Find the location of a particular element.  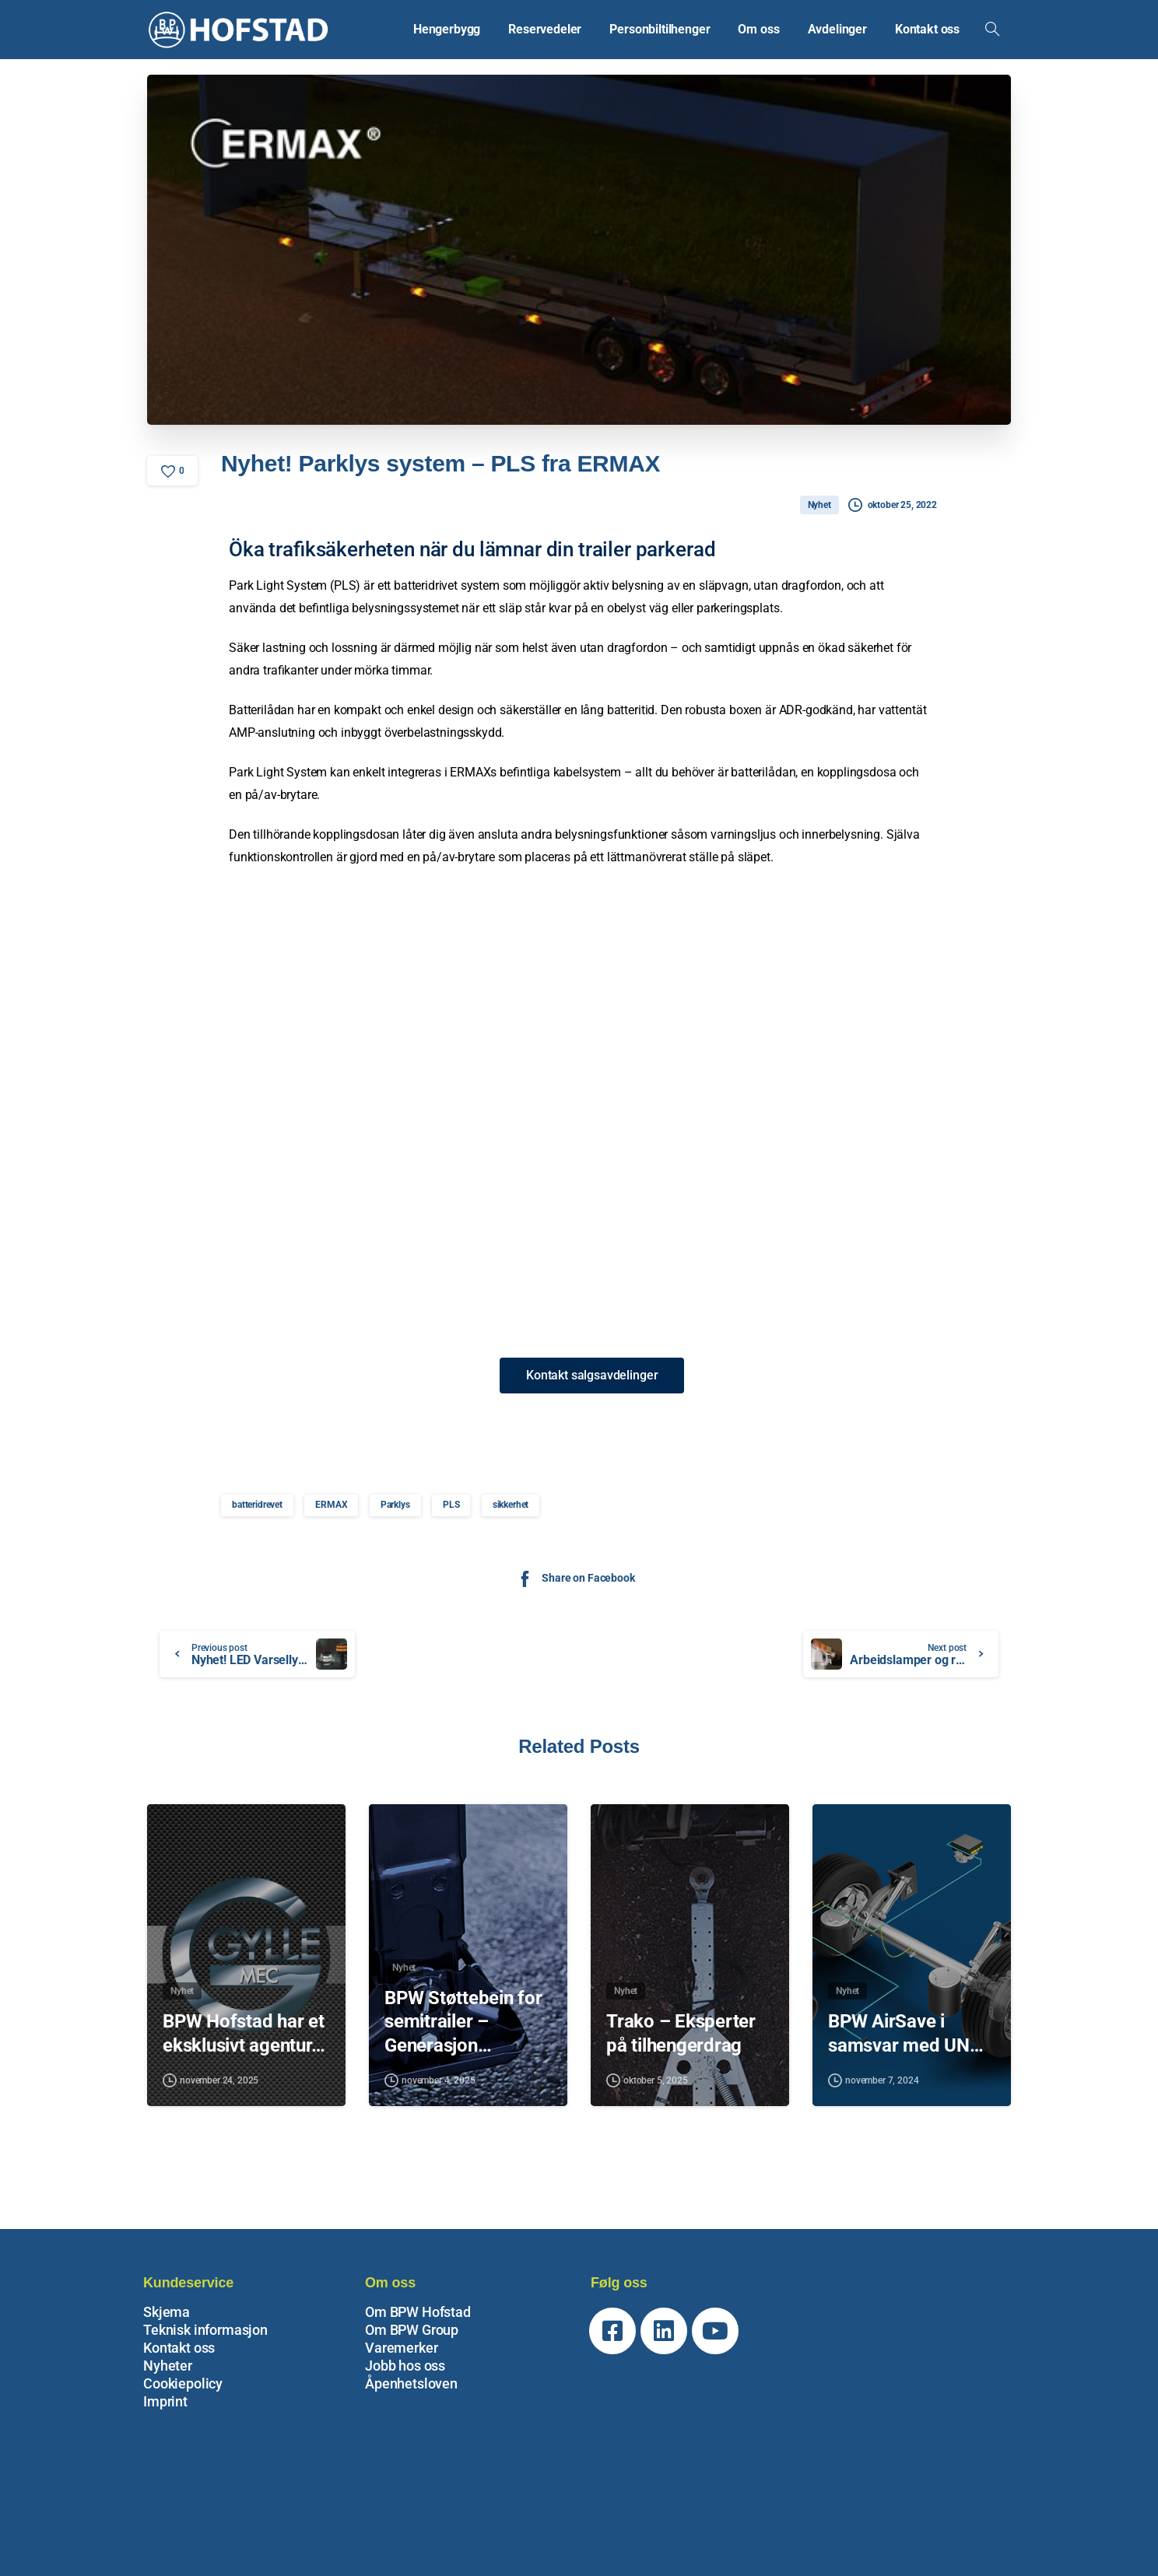

Varemerker is located at coordinates (401, 2347).